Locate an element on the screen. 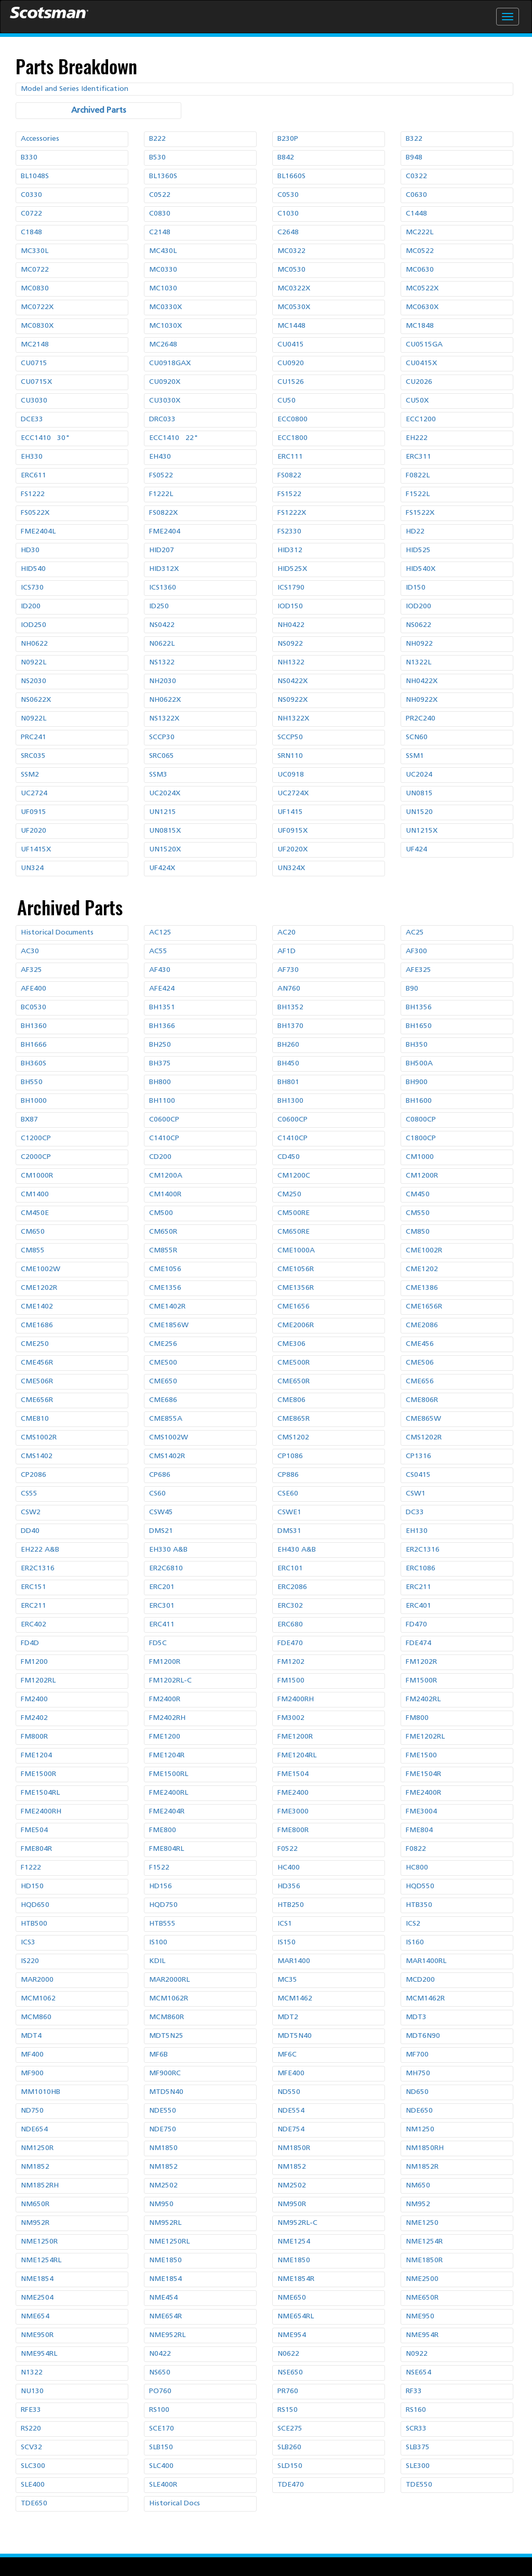 Image resolution: width=532 pixels, height=2576 pixels. CM1400R is located at coordinates (165, 1194).